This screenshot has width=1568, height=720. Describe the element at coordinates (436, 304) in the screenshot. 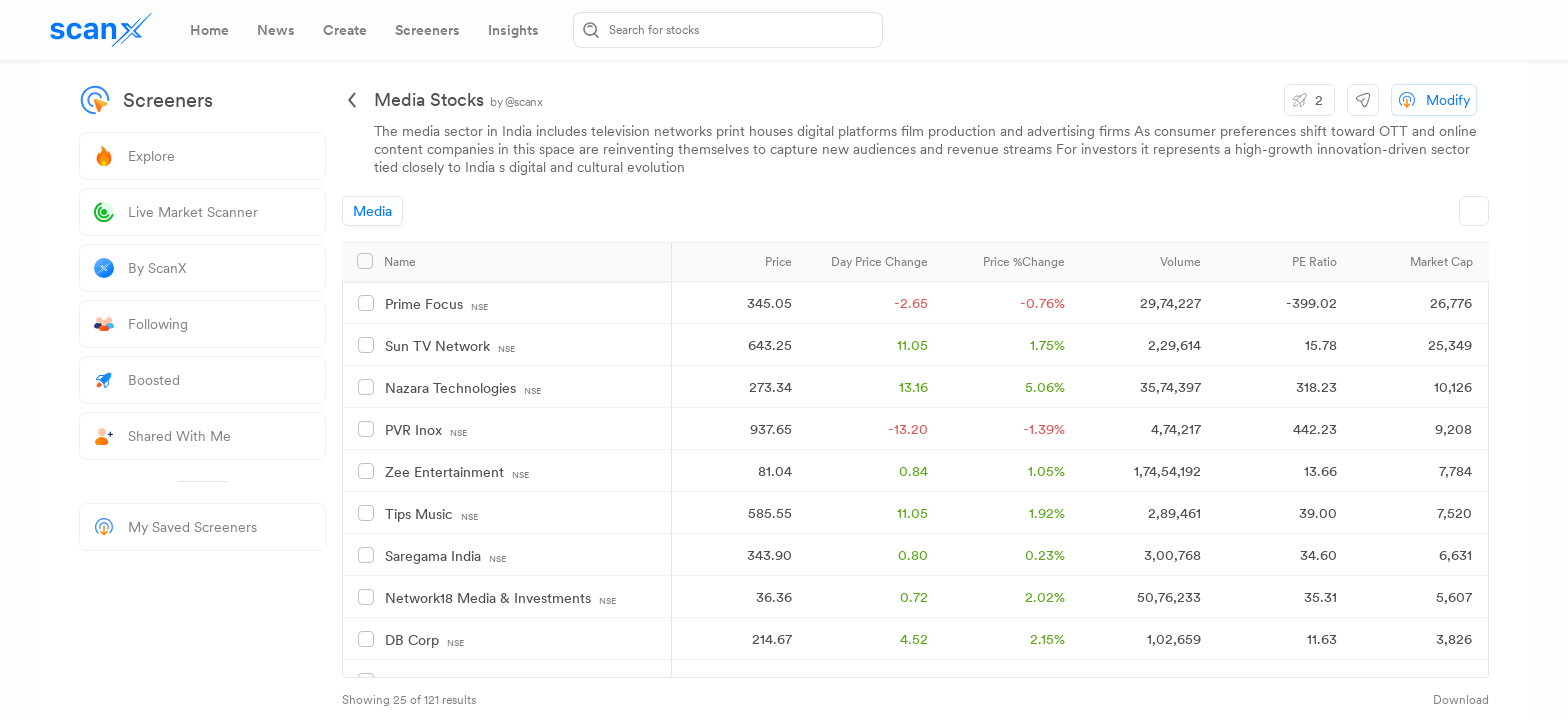

I see `Prime Focus` at that location.